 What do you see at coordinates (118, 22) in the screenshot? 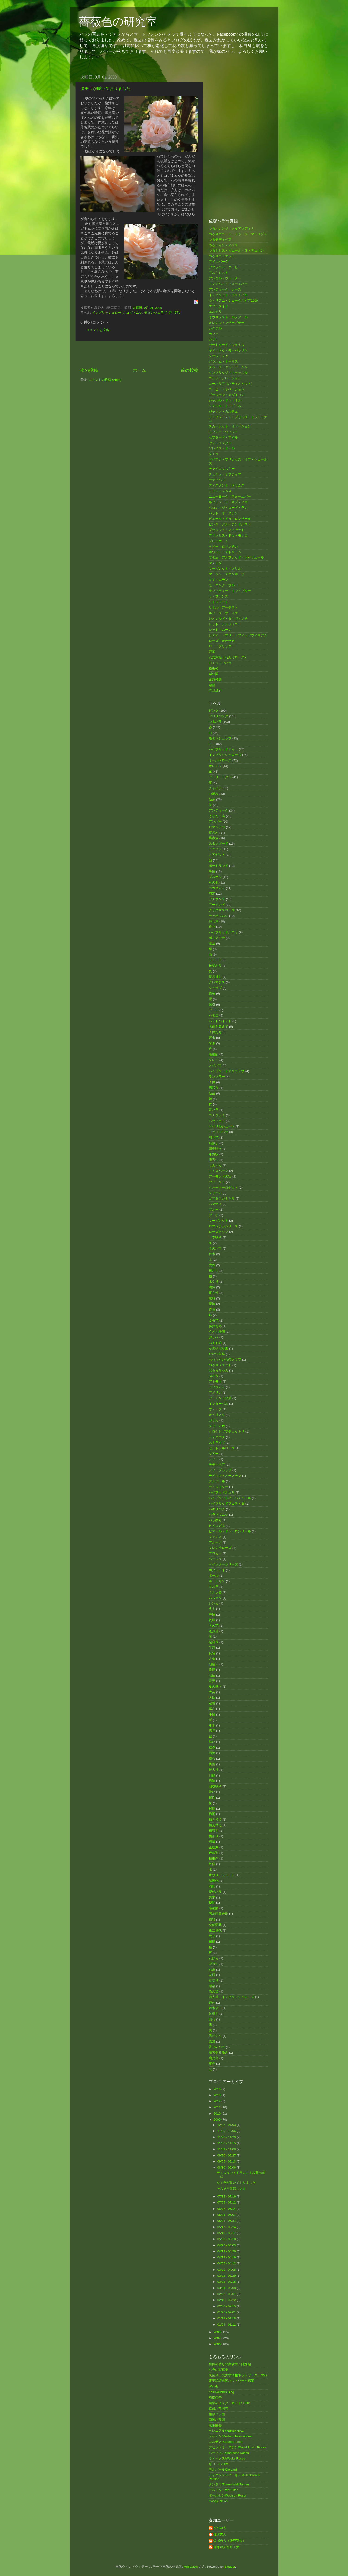
I see `薔薇色の研究室` at bounding box center [118, 22].